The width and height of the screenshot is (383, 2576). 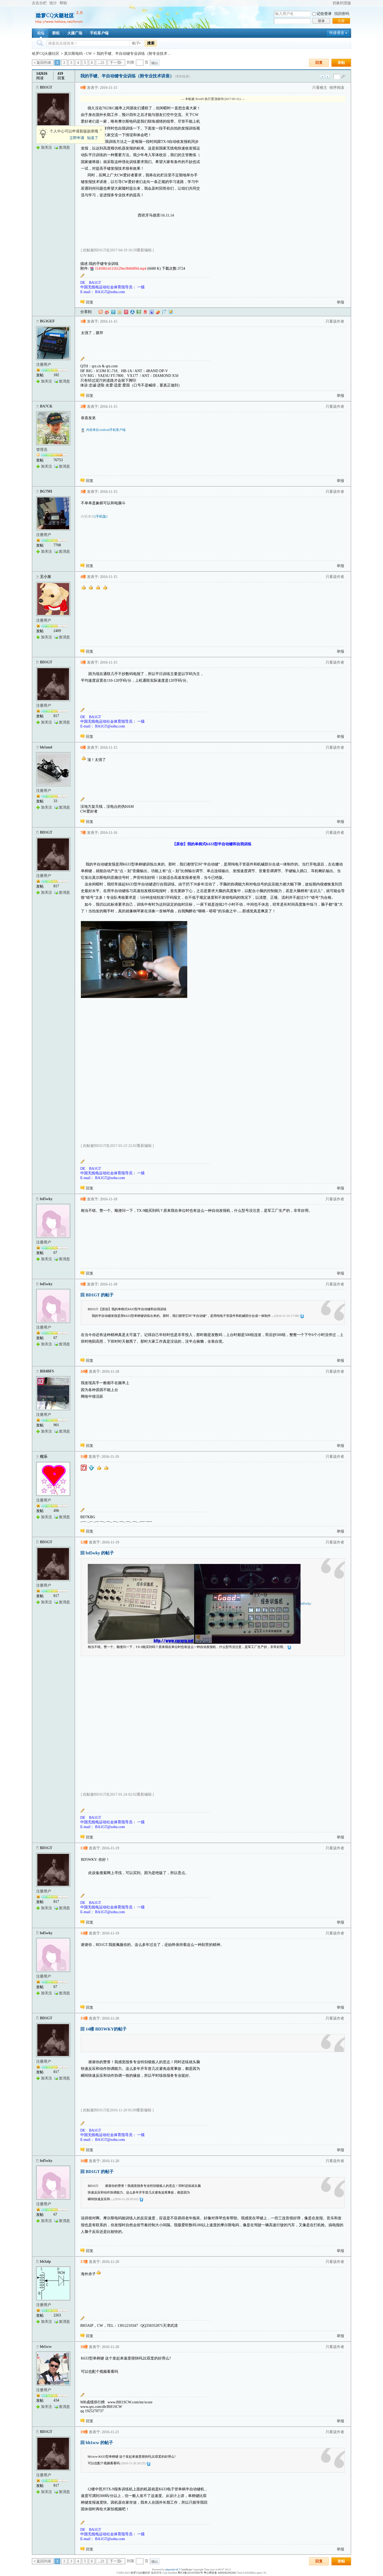 I want to click on 倒序阅读, so click(x=336, y=88).